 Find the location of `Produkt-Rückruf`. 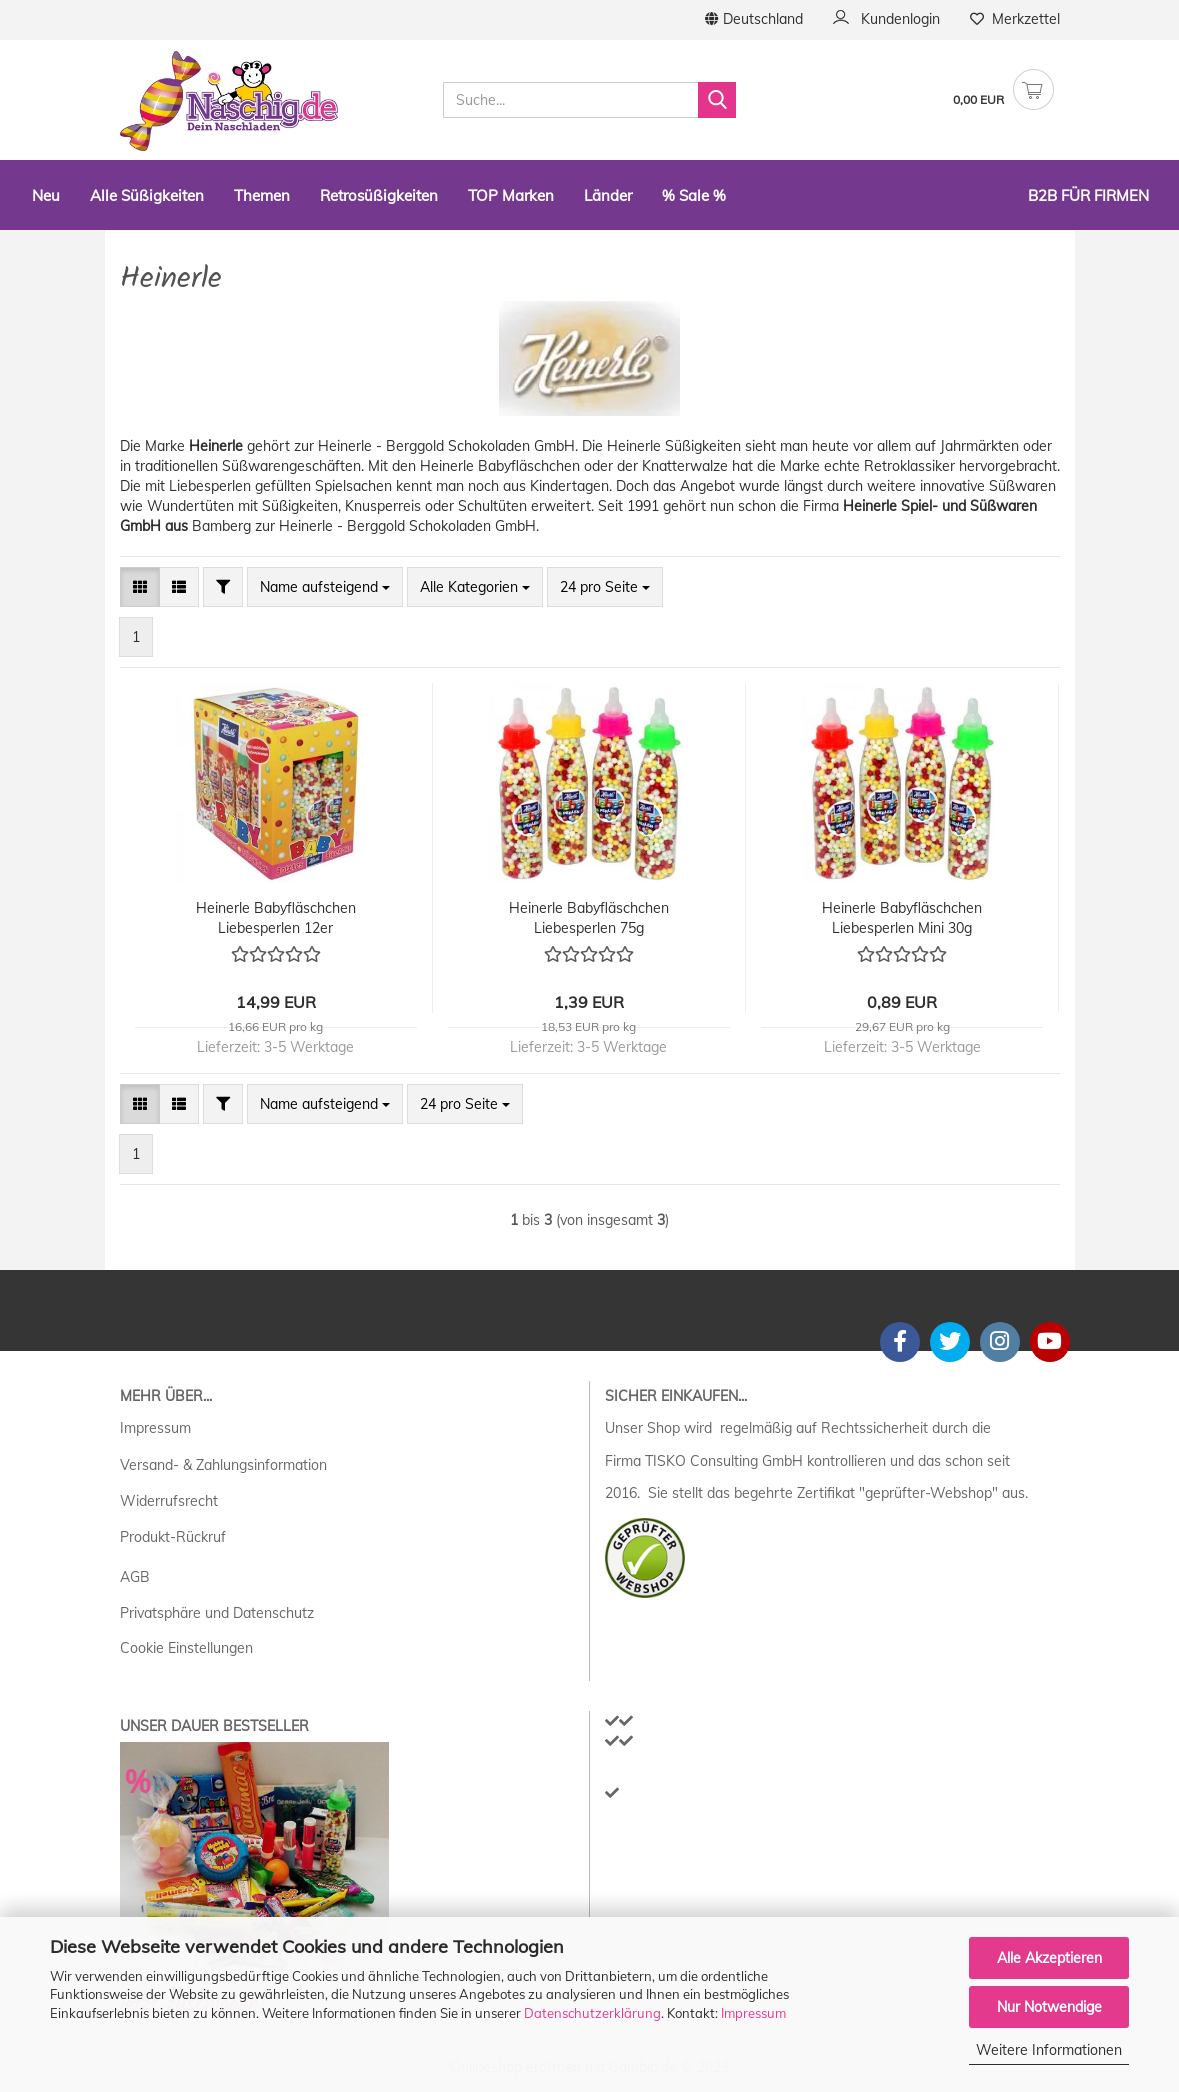

Produkt-Rückruf is located at coordinates (173, 1537).